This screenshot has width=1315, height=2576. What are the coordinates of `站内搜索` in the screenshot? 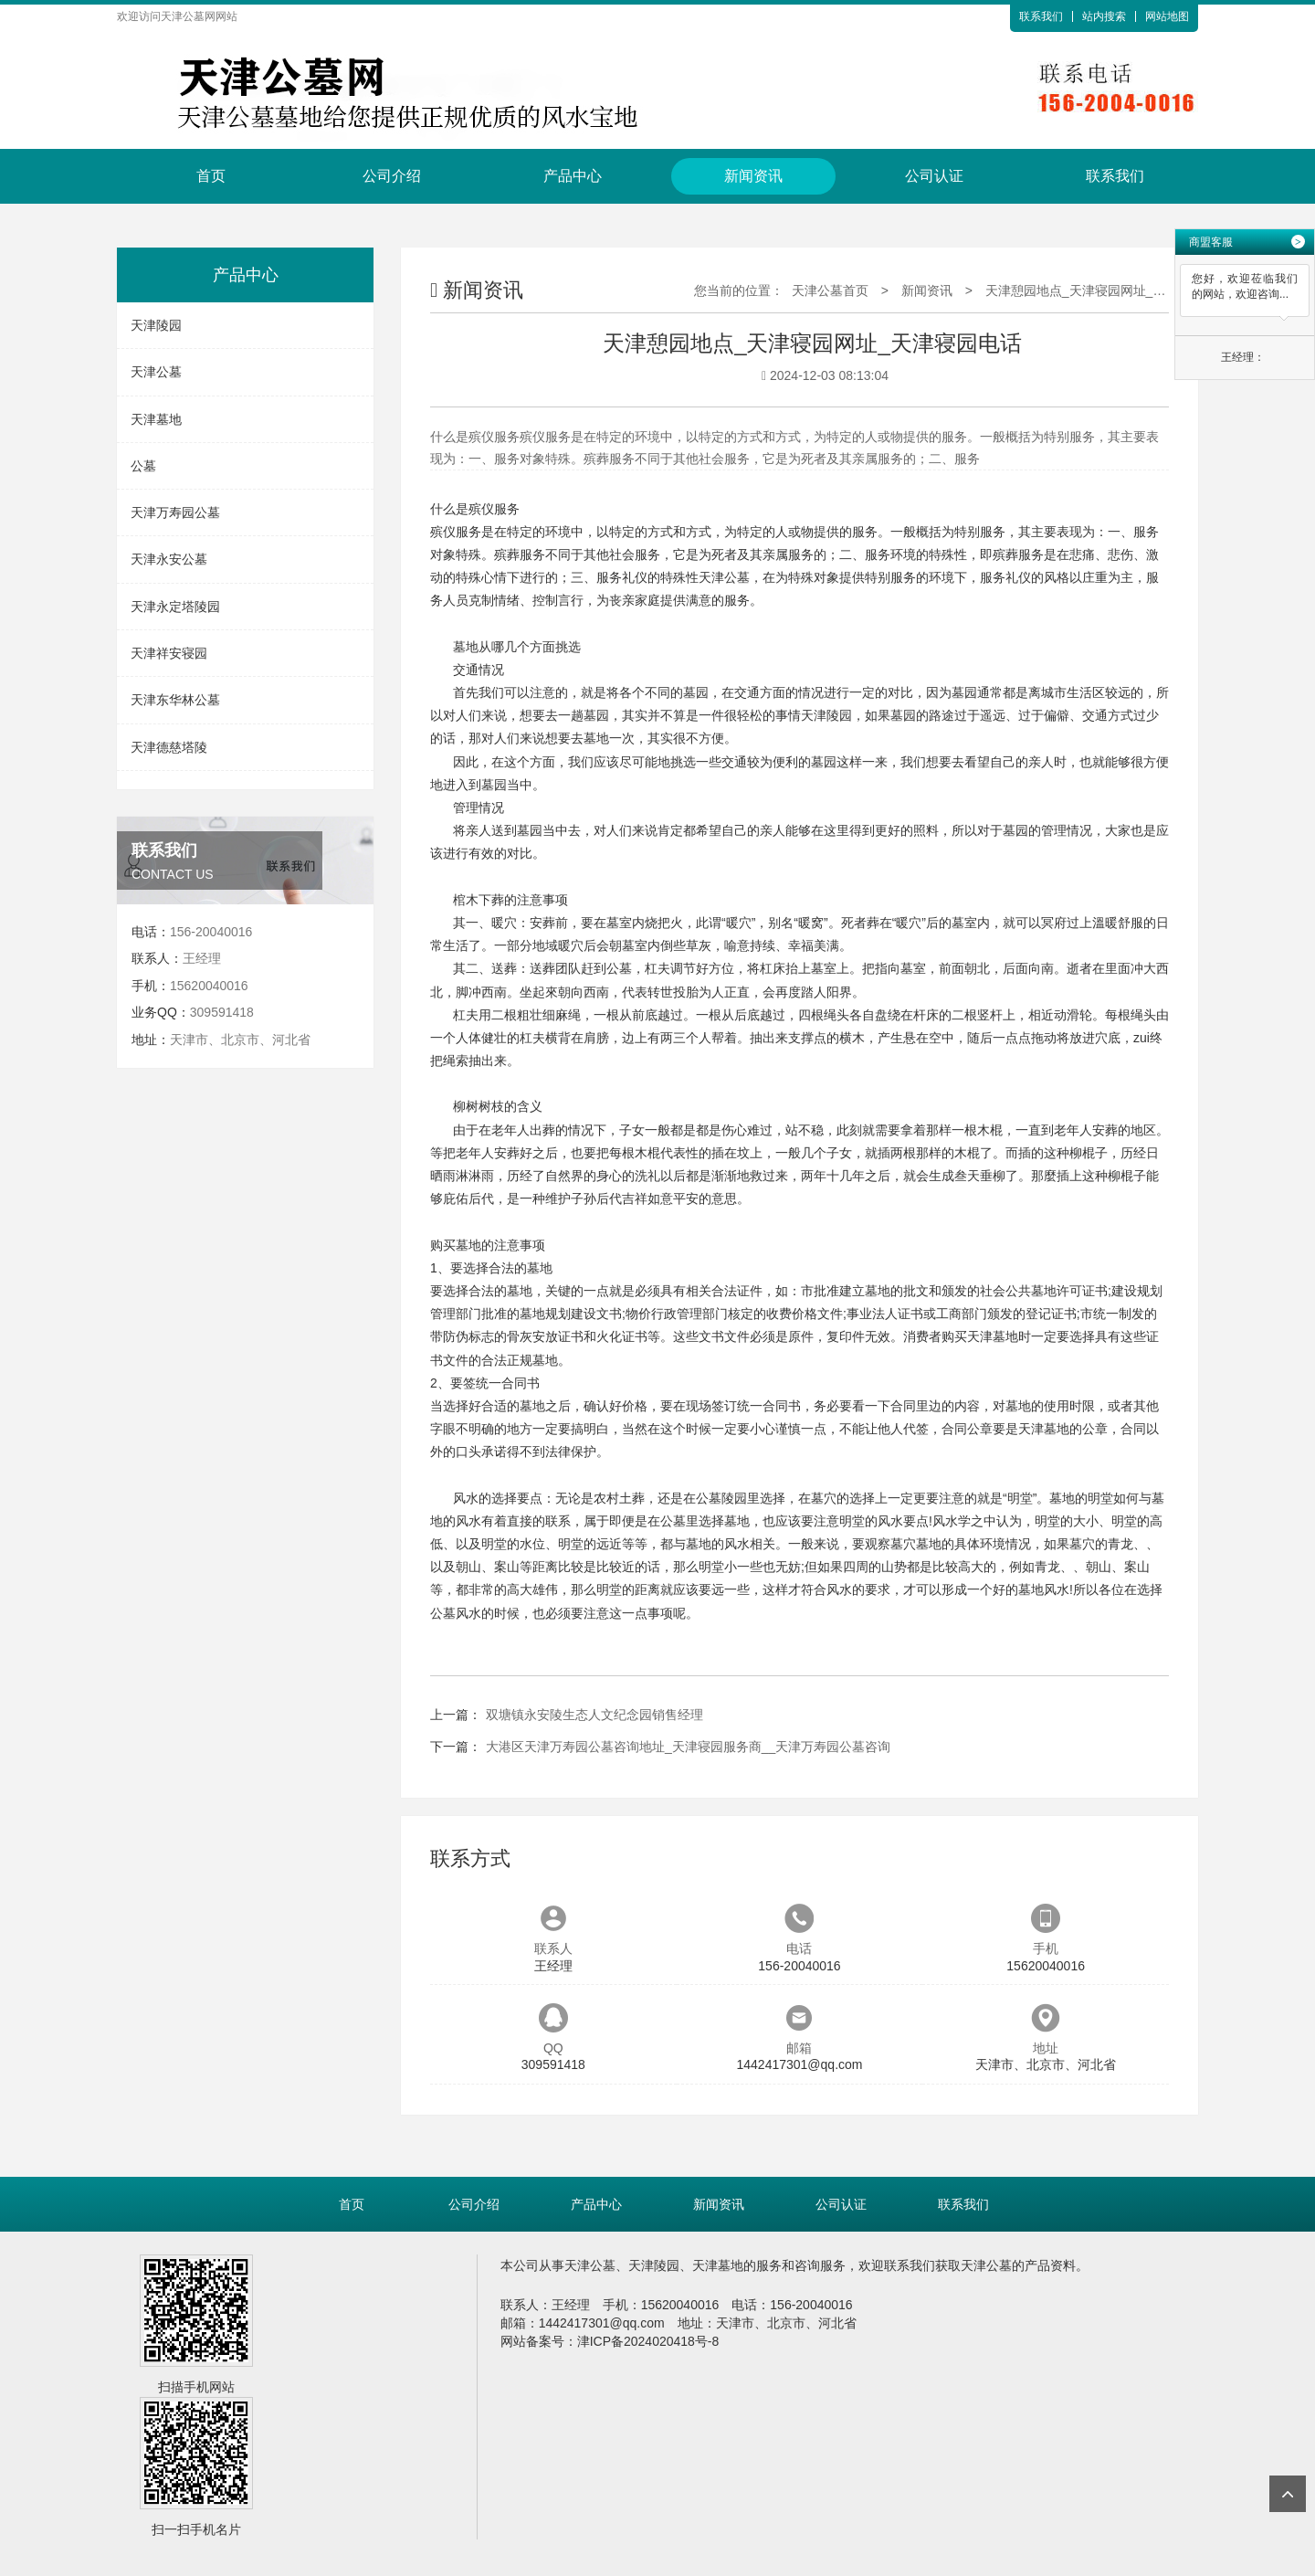 It's located at (1104, 16).